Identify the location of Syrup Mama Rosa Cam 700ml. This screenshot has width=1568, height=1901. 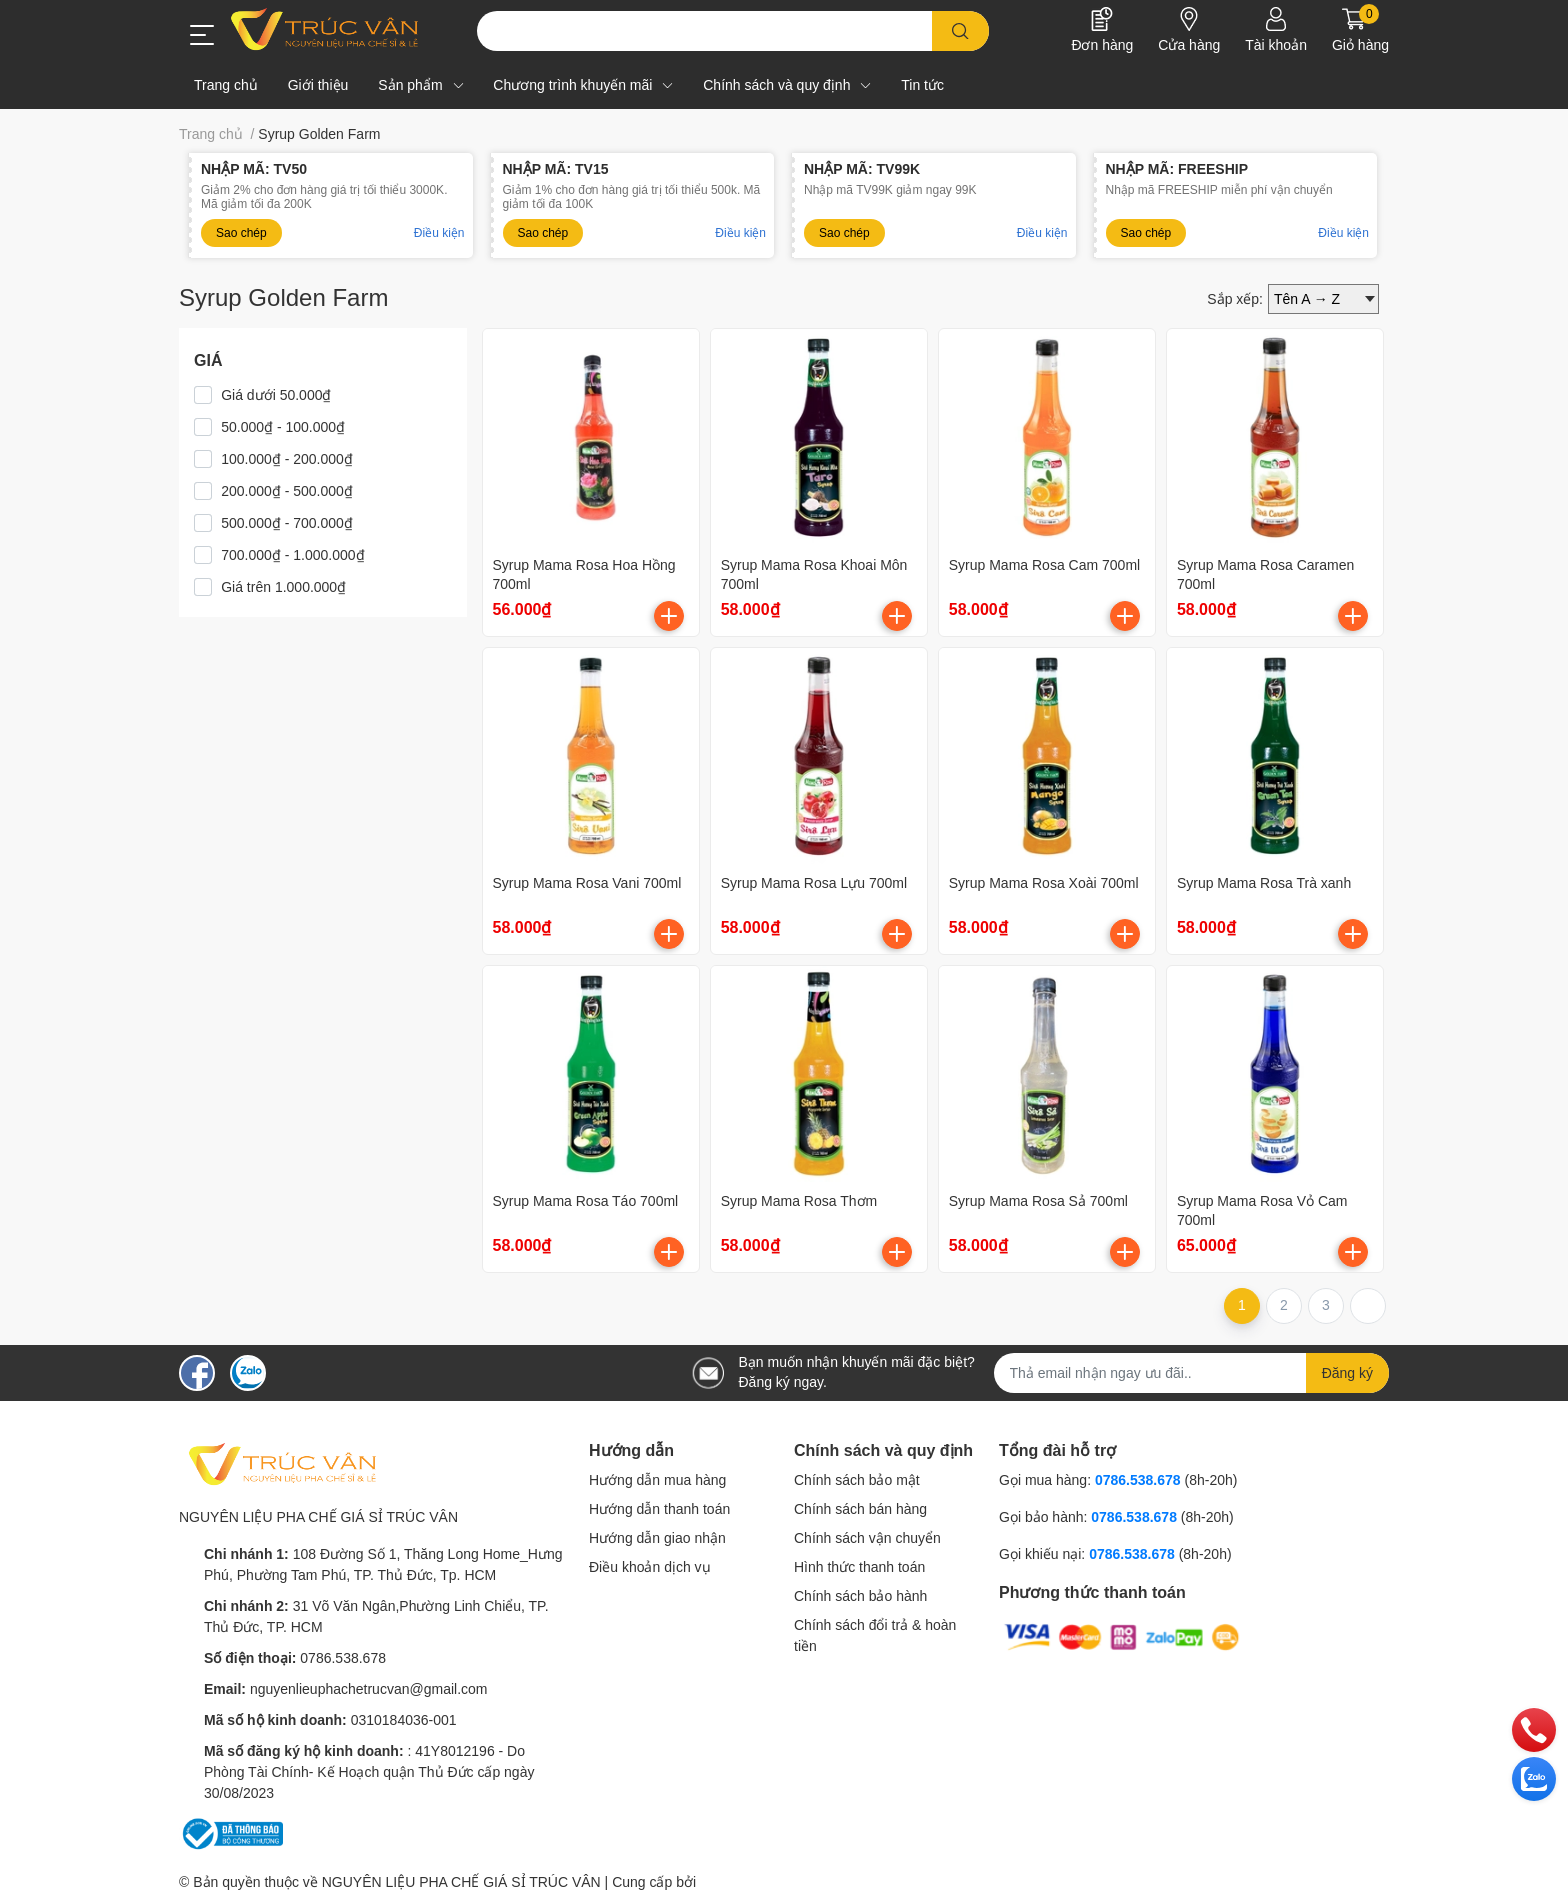
(1044, 565).